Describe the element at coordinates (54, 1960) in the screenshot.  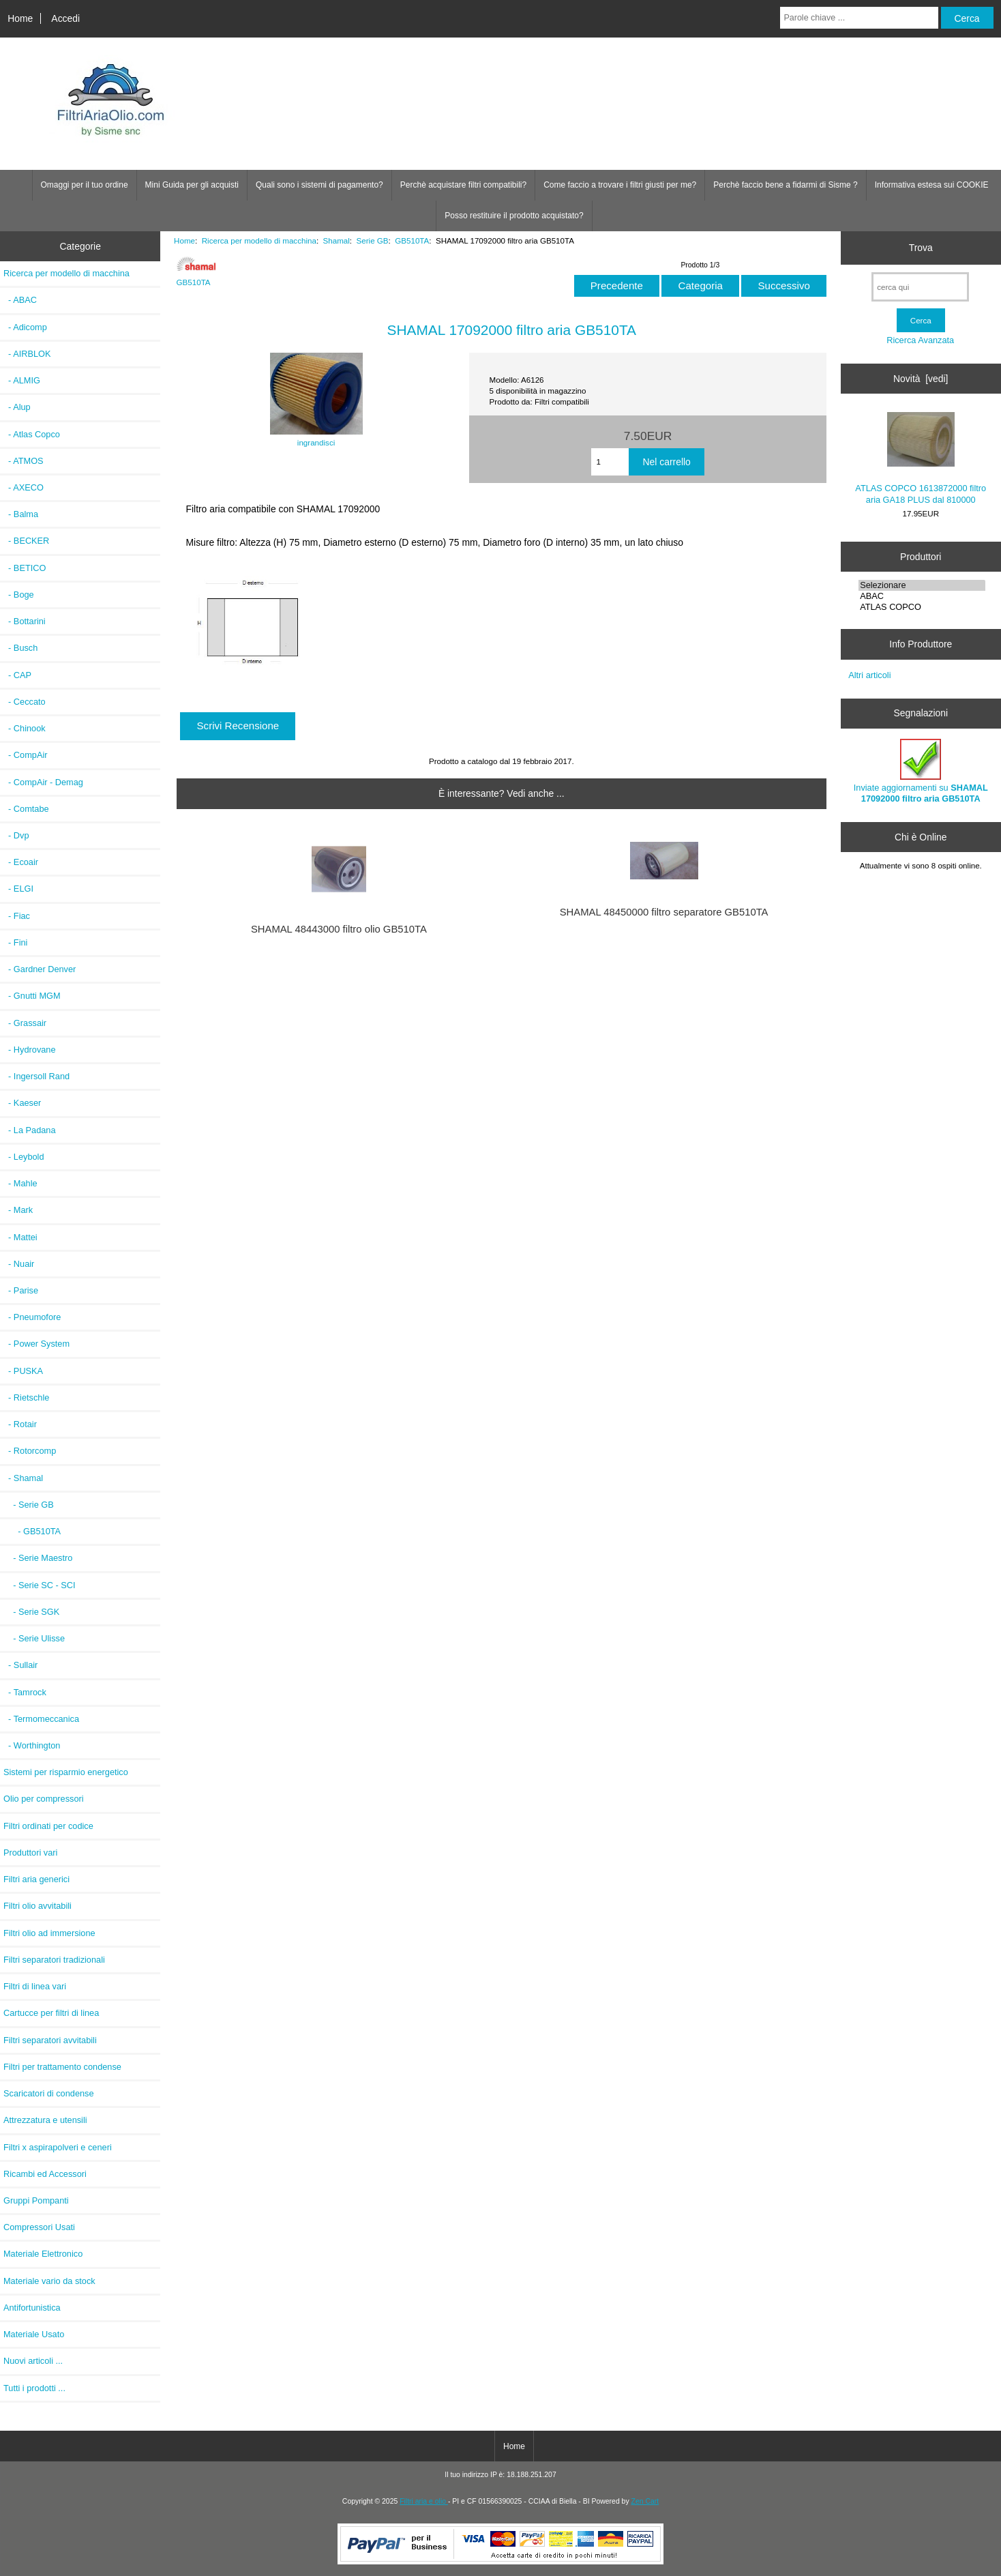
I see `Filtri separatori tradizionali` at that location.